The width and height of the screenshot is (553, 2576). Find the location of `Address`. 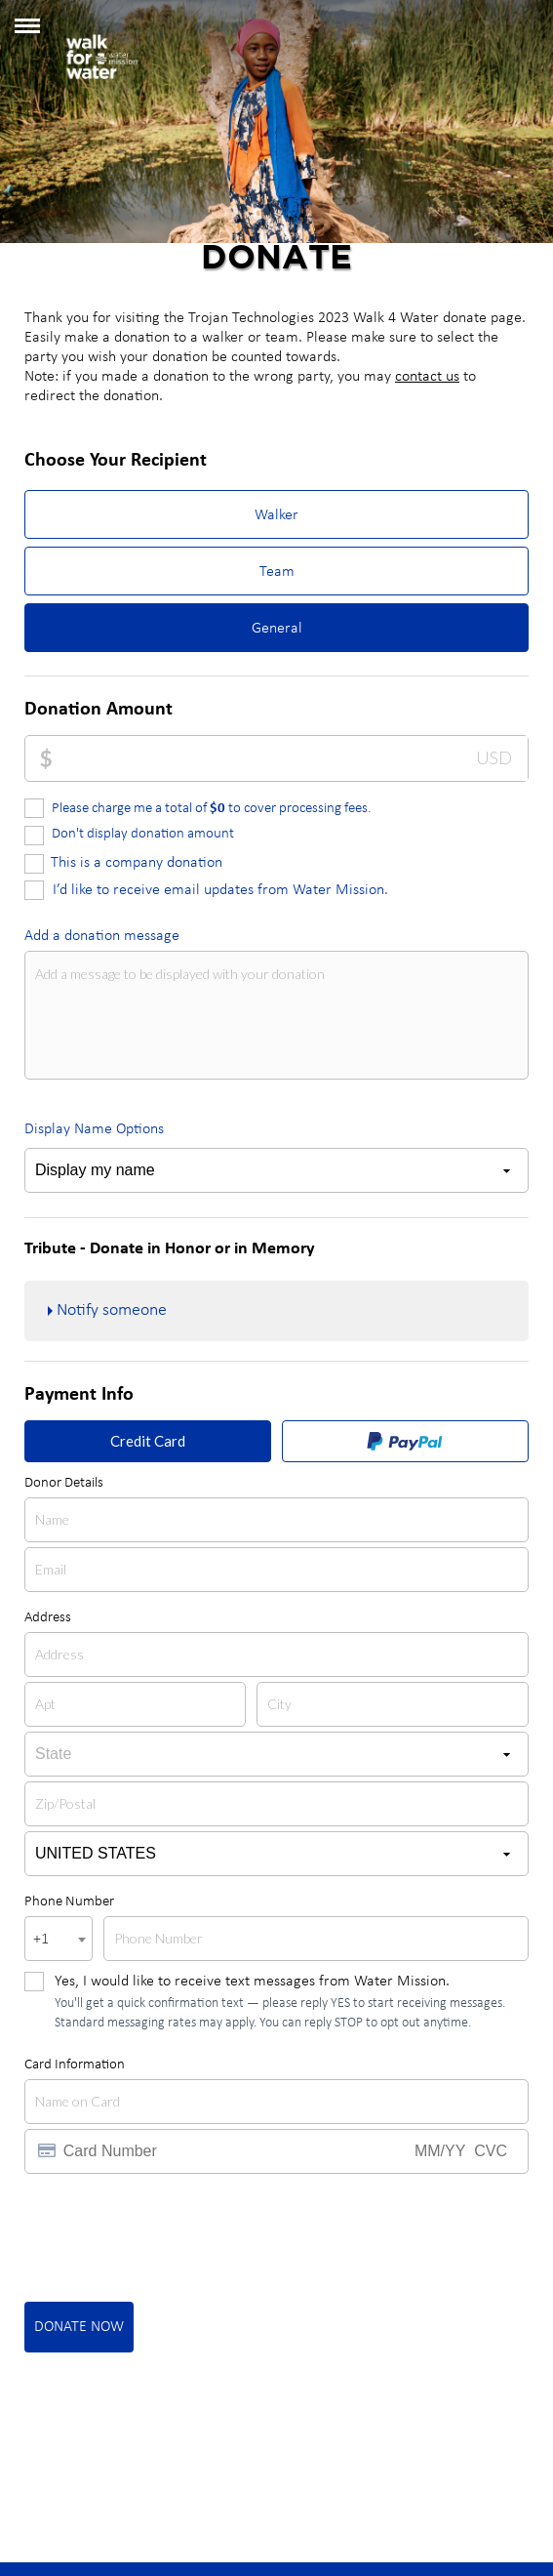

Address is located at coordinates (47, 1618).